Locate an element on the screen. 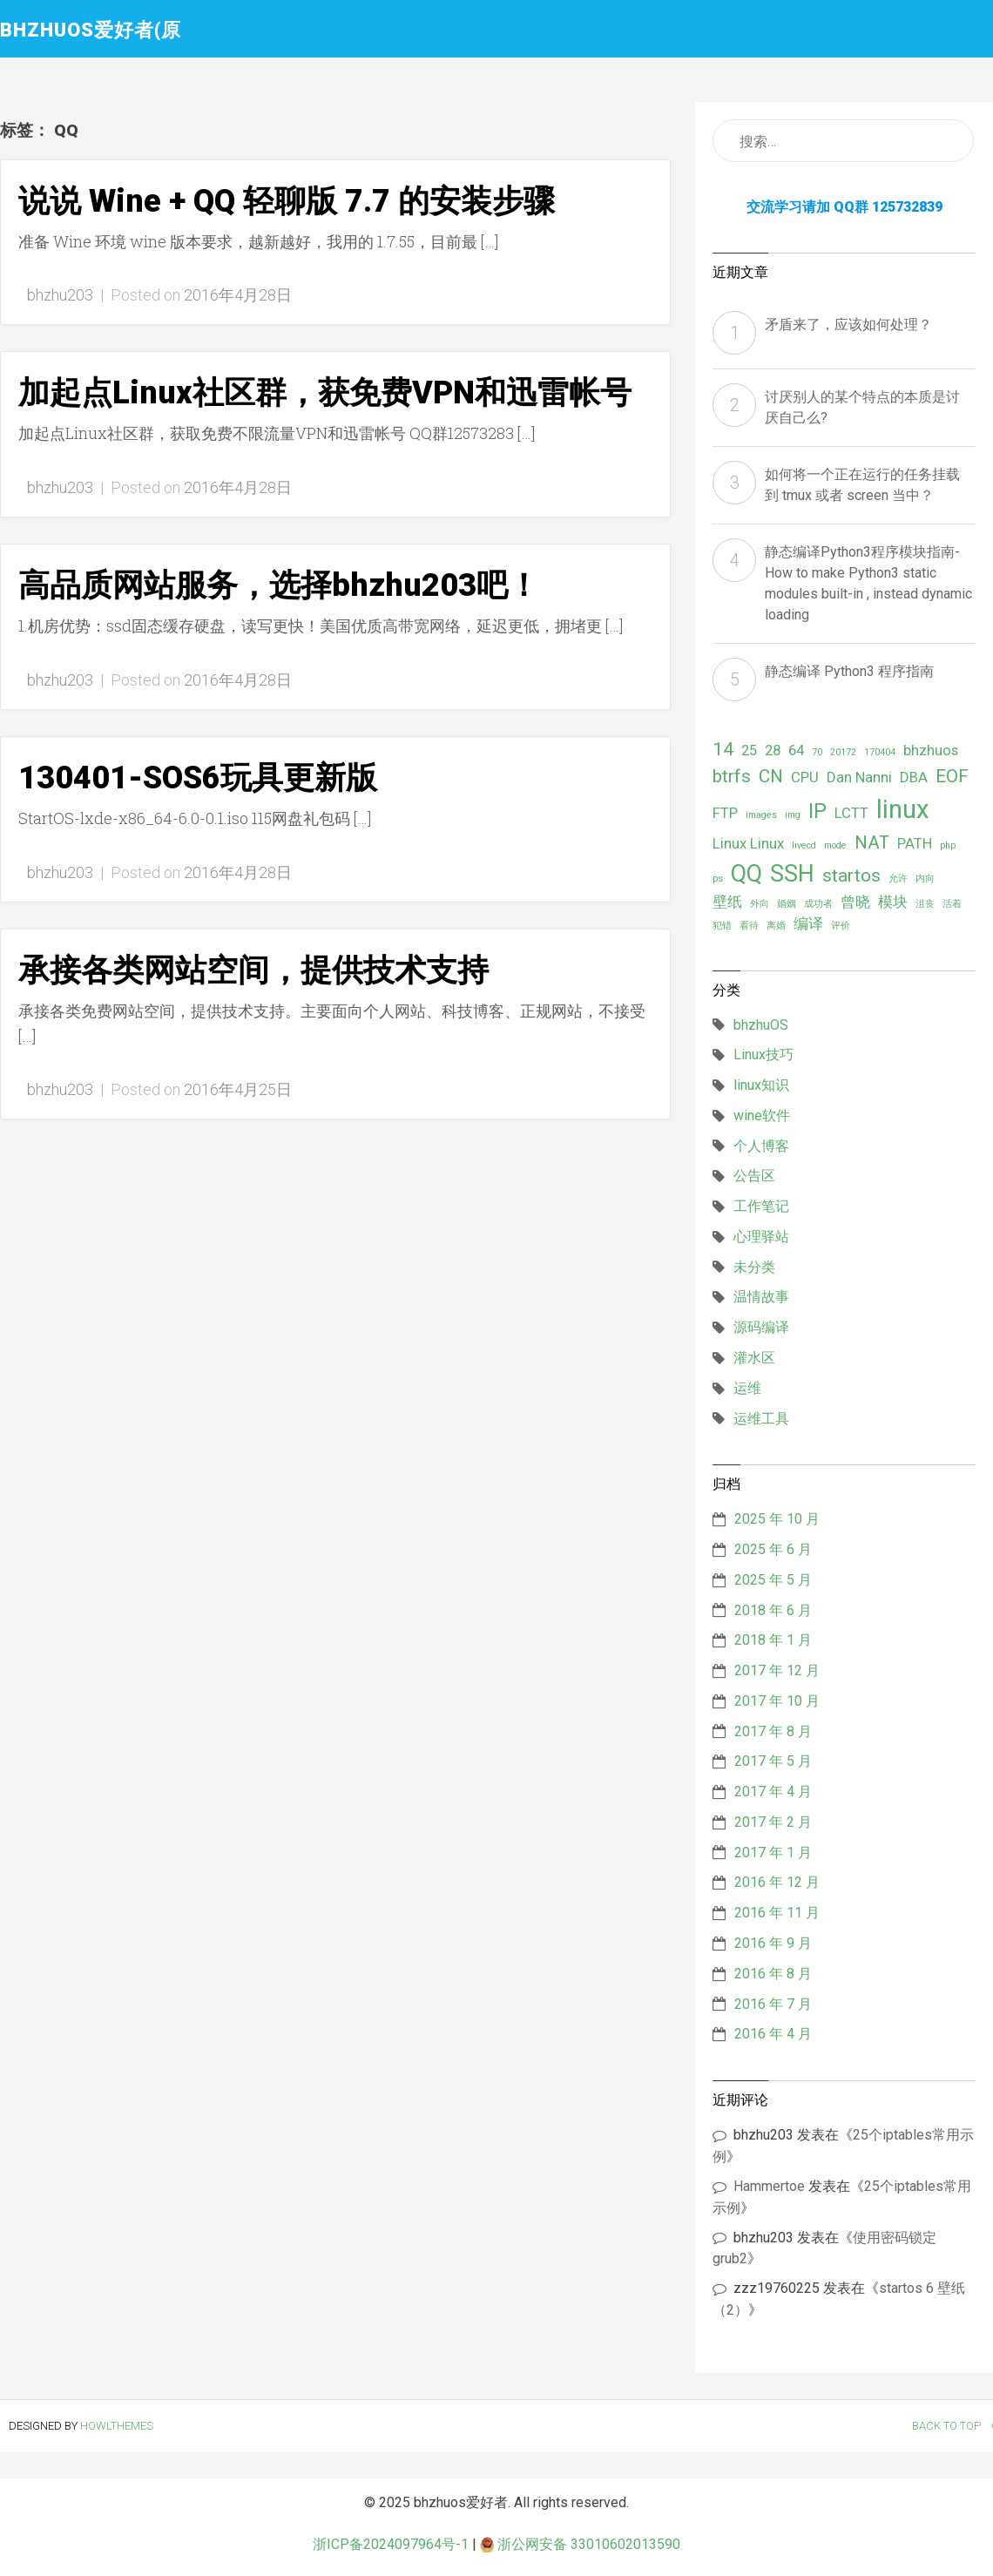 The width and height of the screenshot is (993, 2576). 壁纸 [壁纸 (2 项)] is located at coordinates (727, 901).